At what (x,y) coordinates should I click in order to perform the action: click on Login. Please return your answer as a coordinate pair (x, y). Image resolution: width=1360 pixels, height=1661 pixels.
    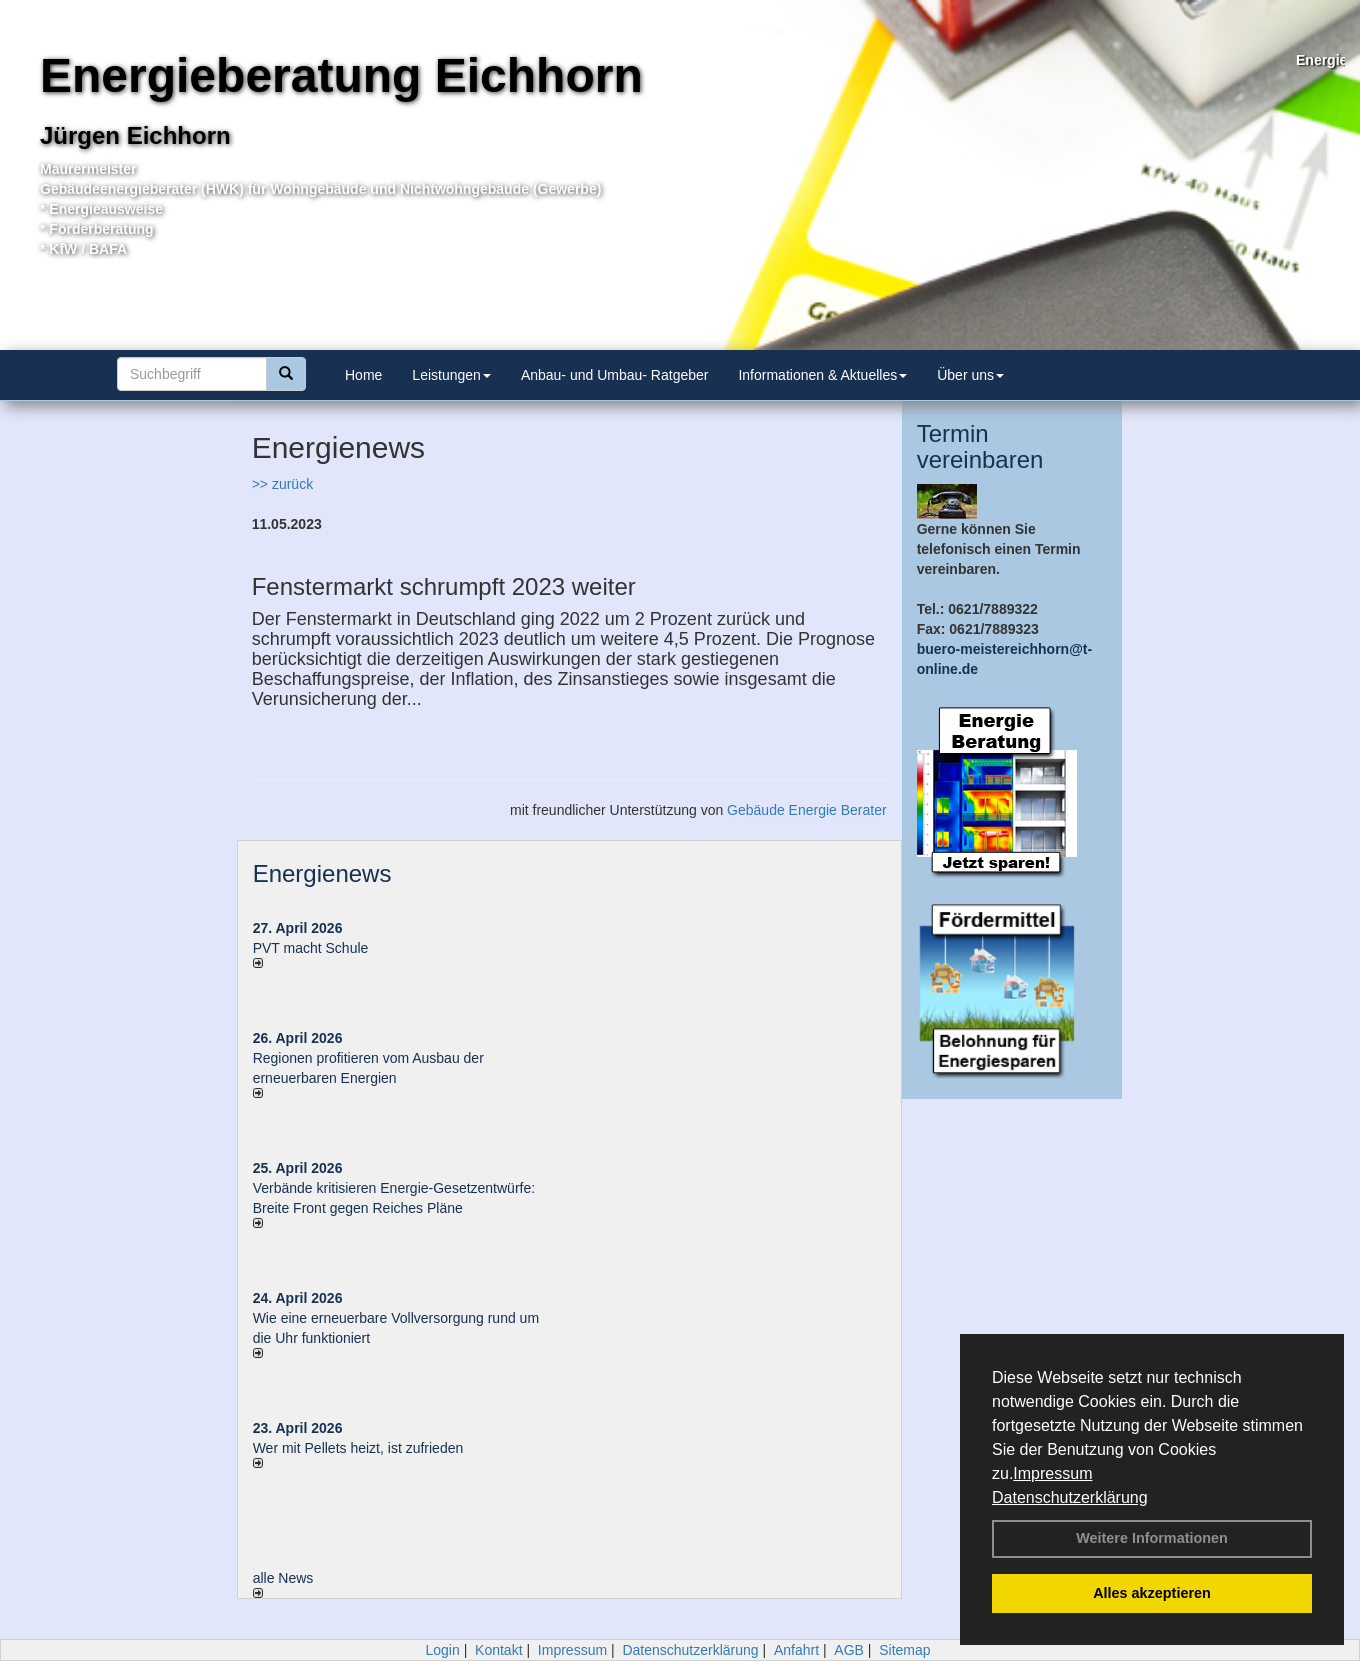
    Looking at the image, I should click on (442, 1650).